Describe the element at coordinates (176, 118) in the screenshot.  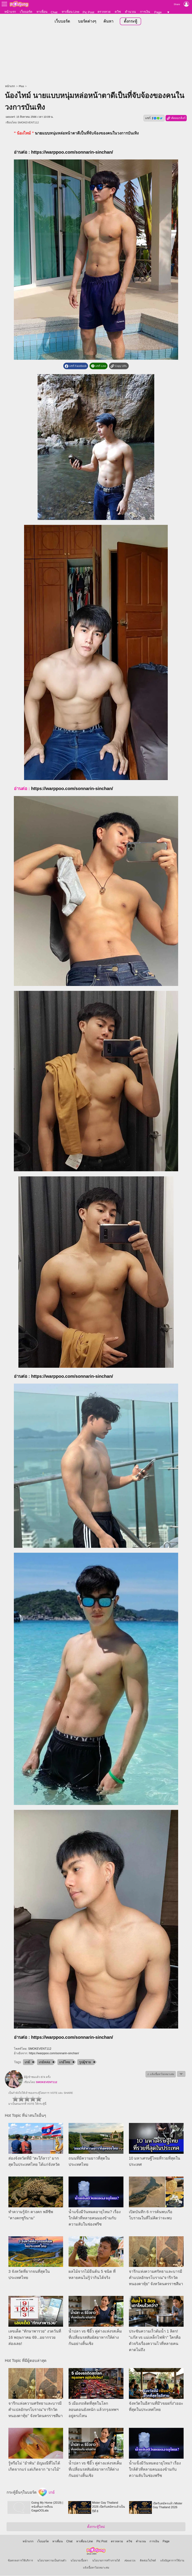
I see `คัดลอกลิงก์` at that location.